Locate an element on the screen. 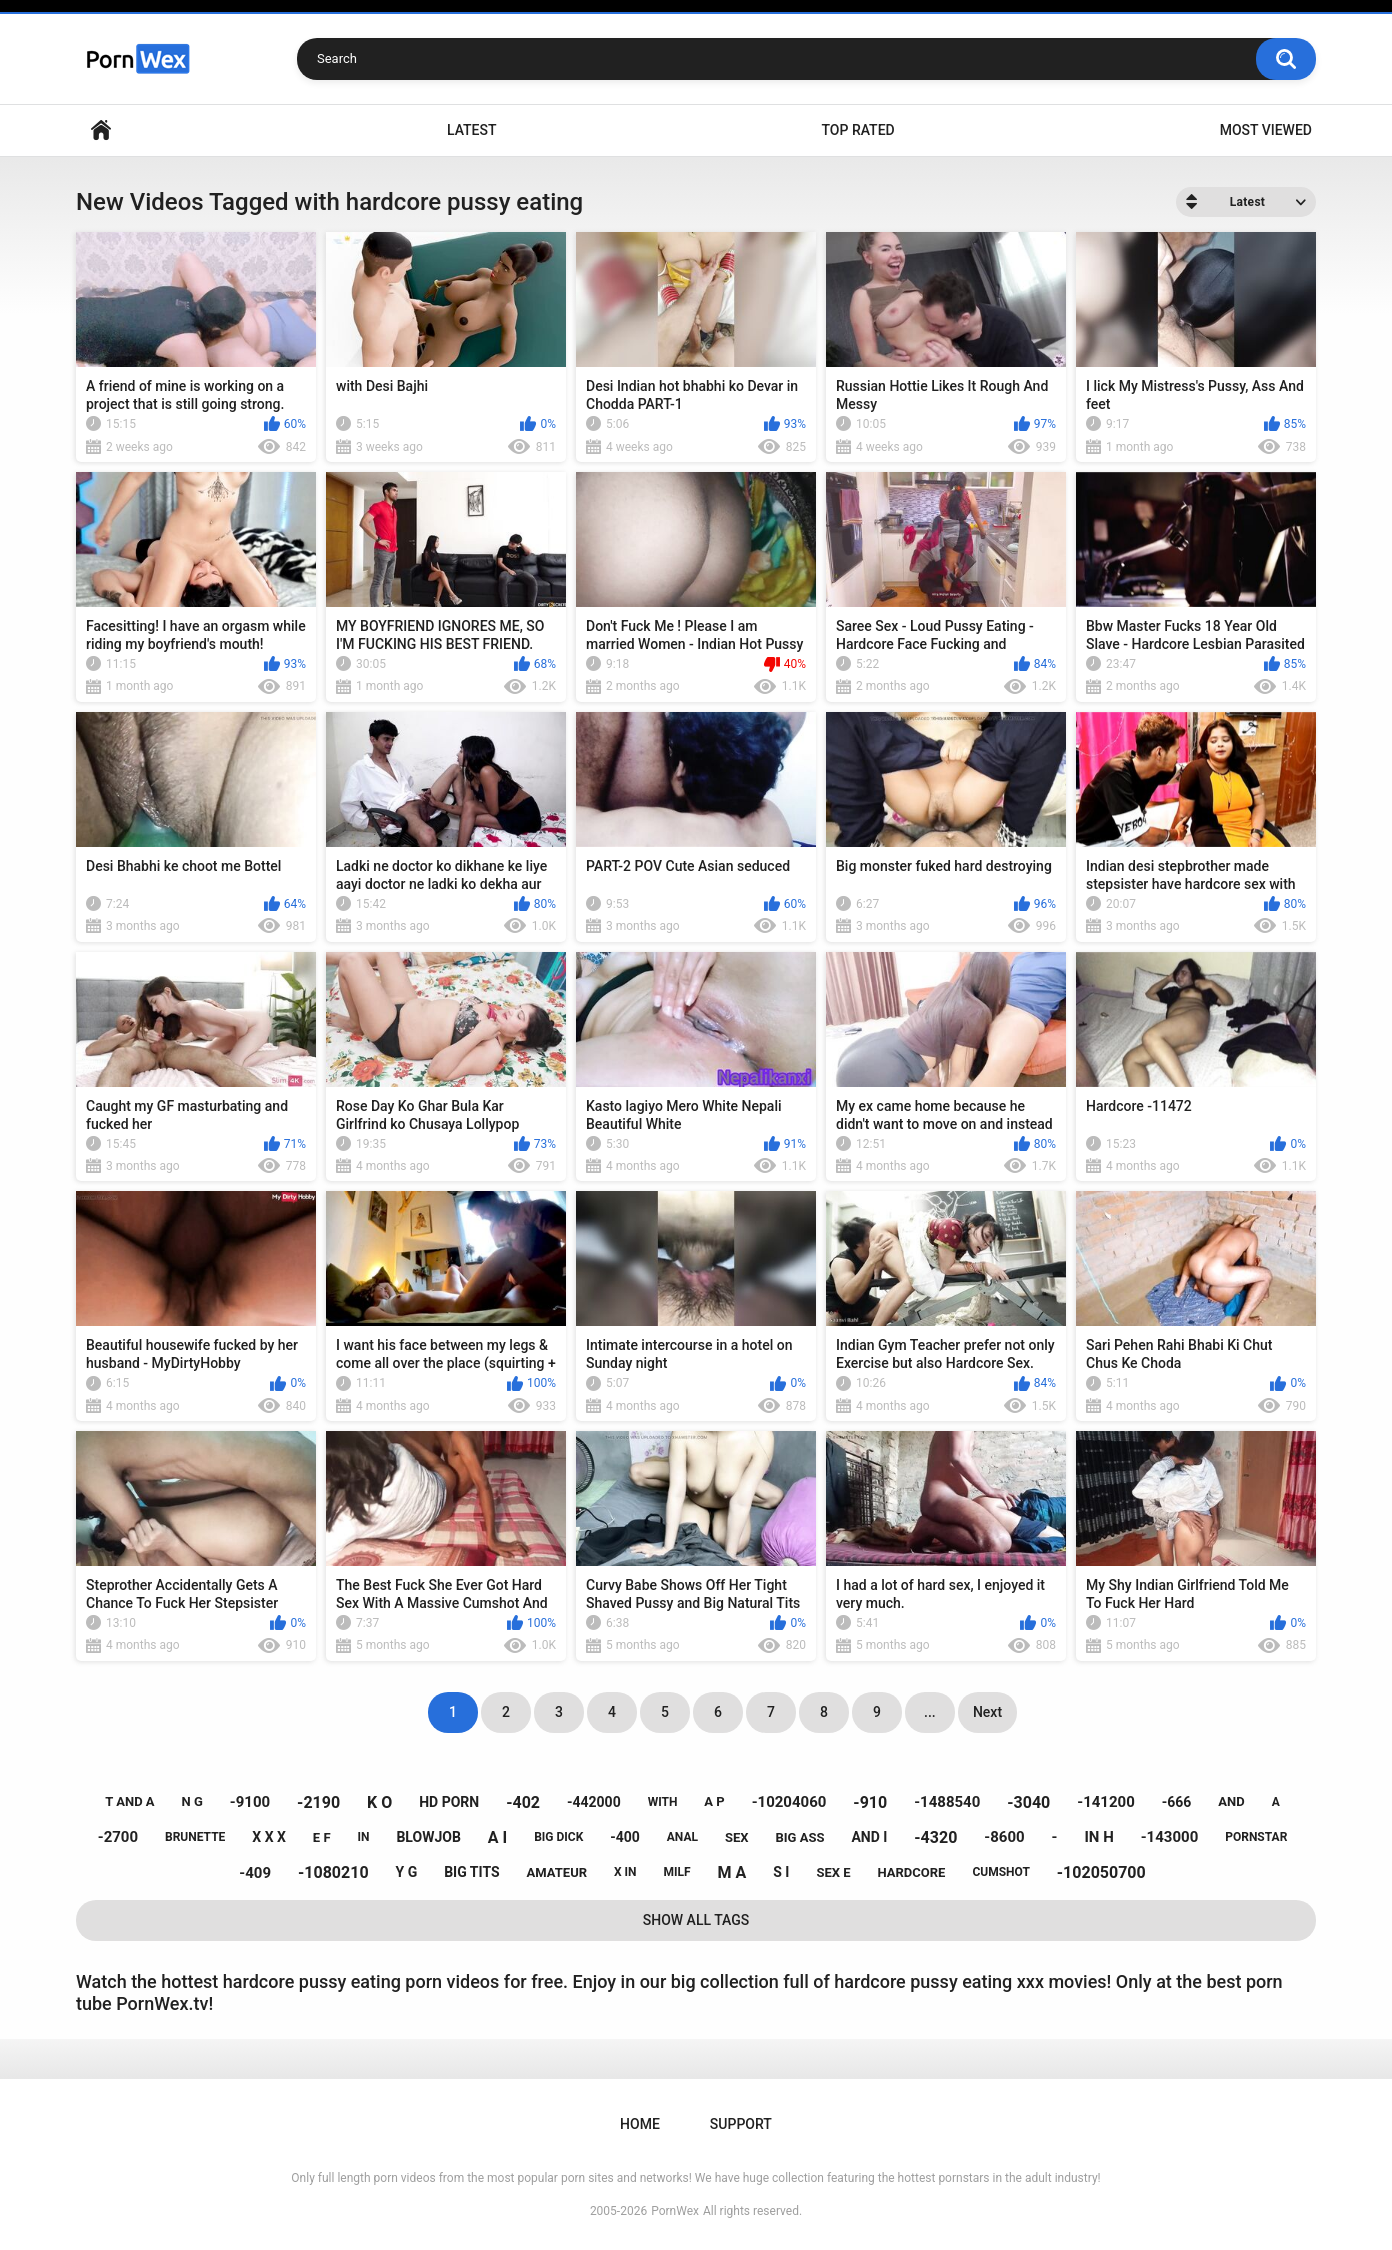  Show All Tags is located at coordinates (696, 1920).